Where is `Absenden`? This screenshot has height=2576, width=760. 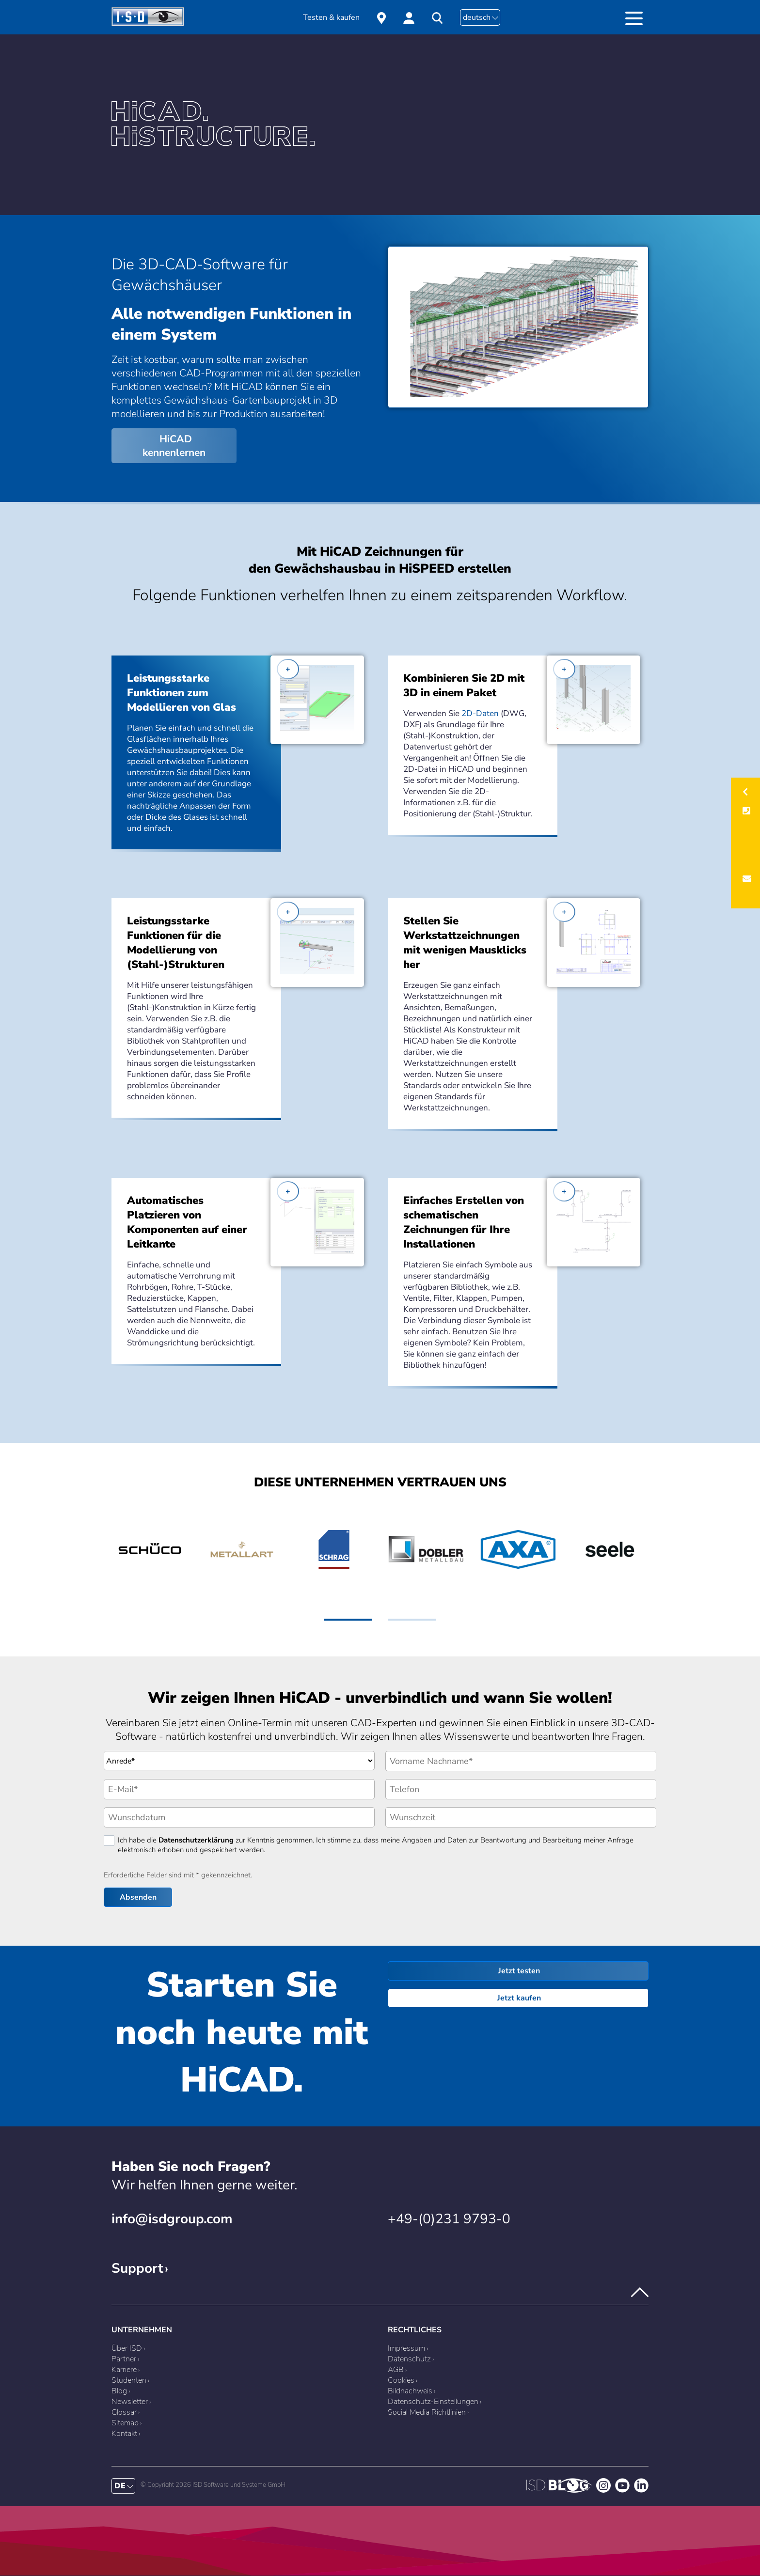 Absenden is located at coordinates (138, 1897).